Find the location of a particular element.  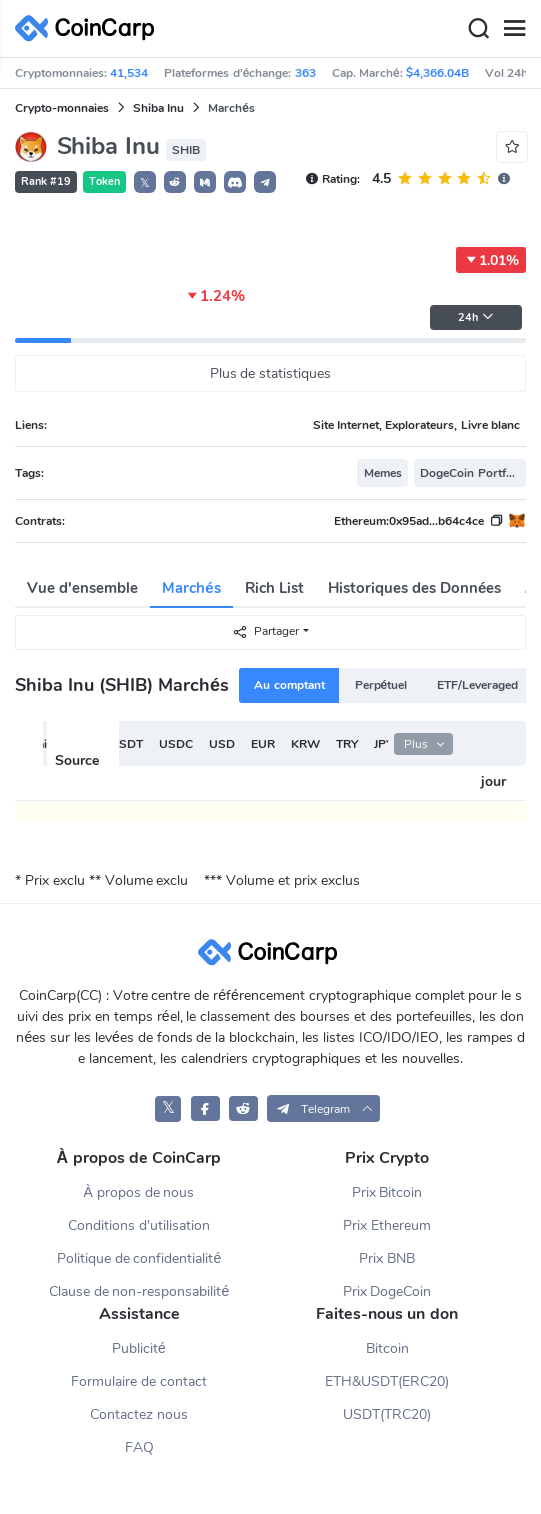

[CoinCarp Logo] is located at coordinates (90, 28).